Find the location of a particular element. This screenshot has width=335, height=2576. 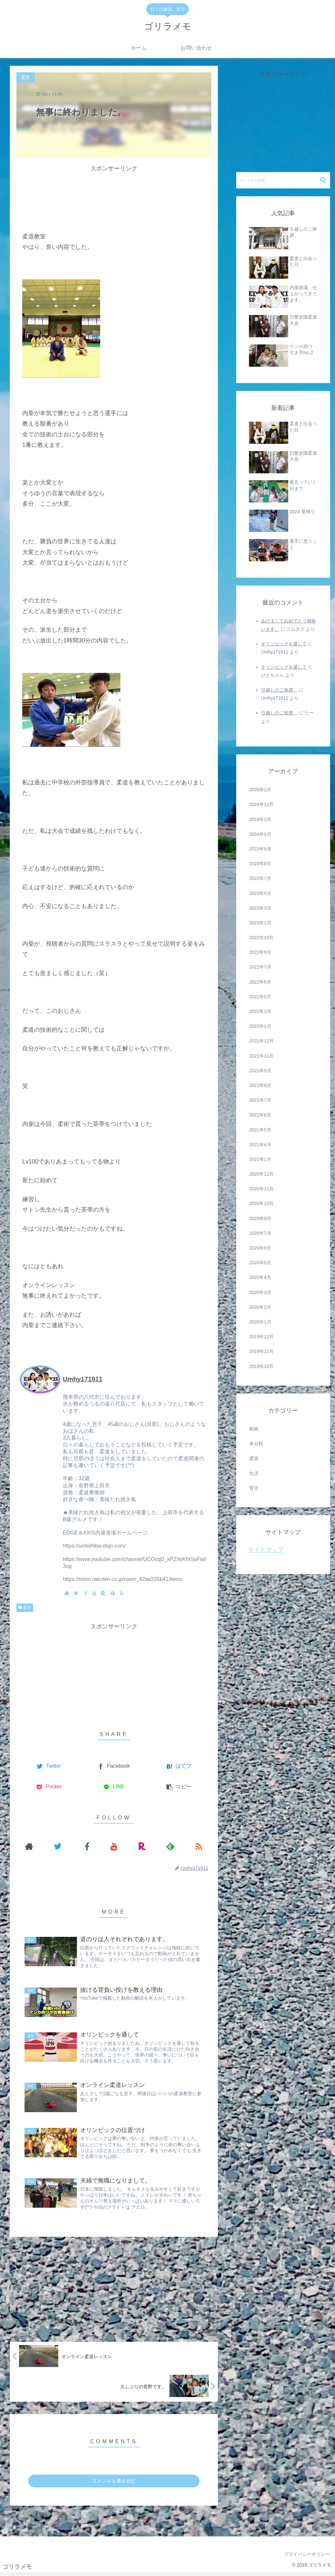

2021年7月 is located at coordinates (260, 1100).